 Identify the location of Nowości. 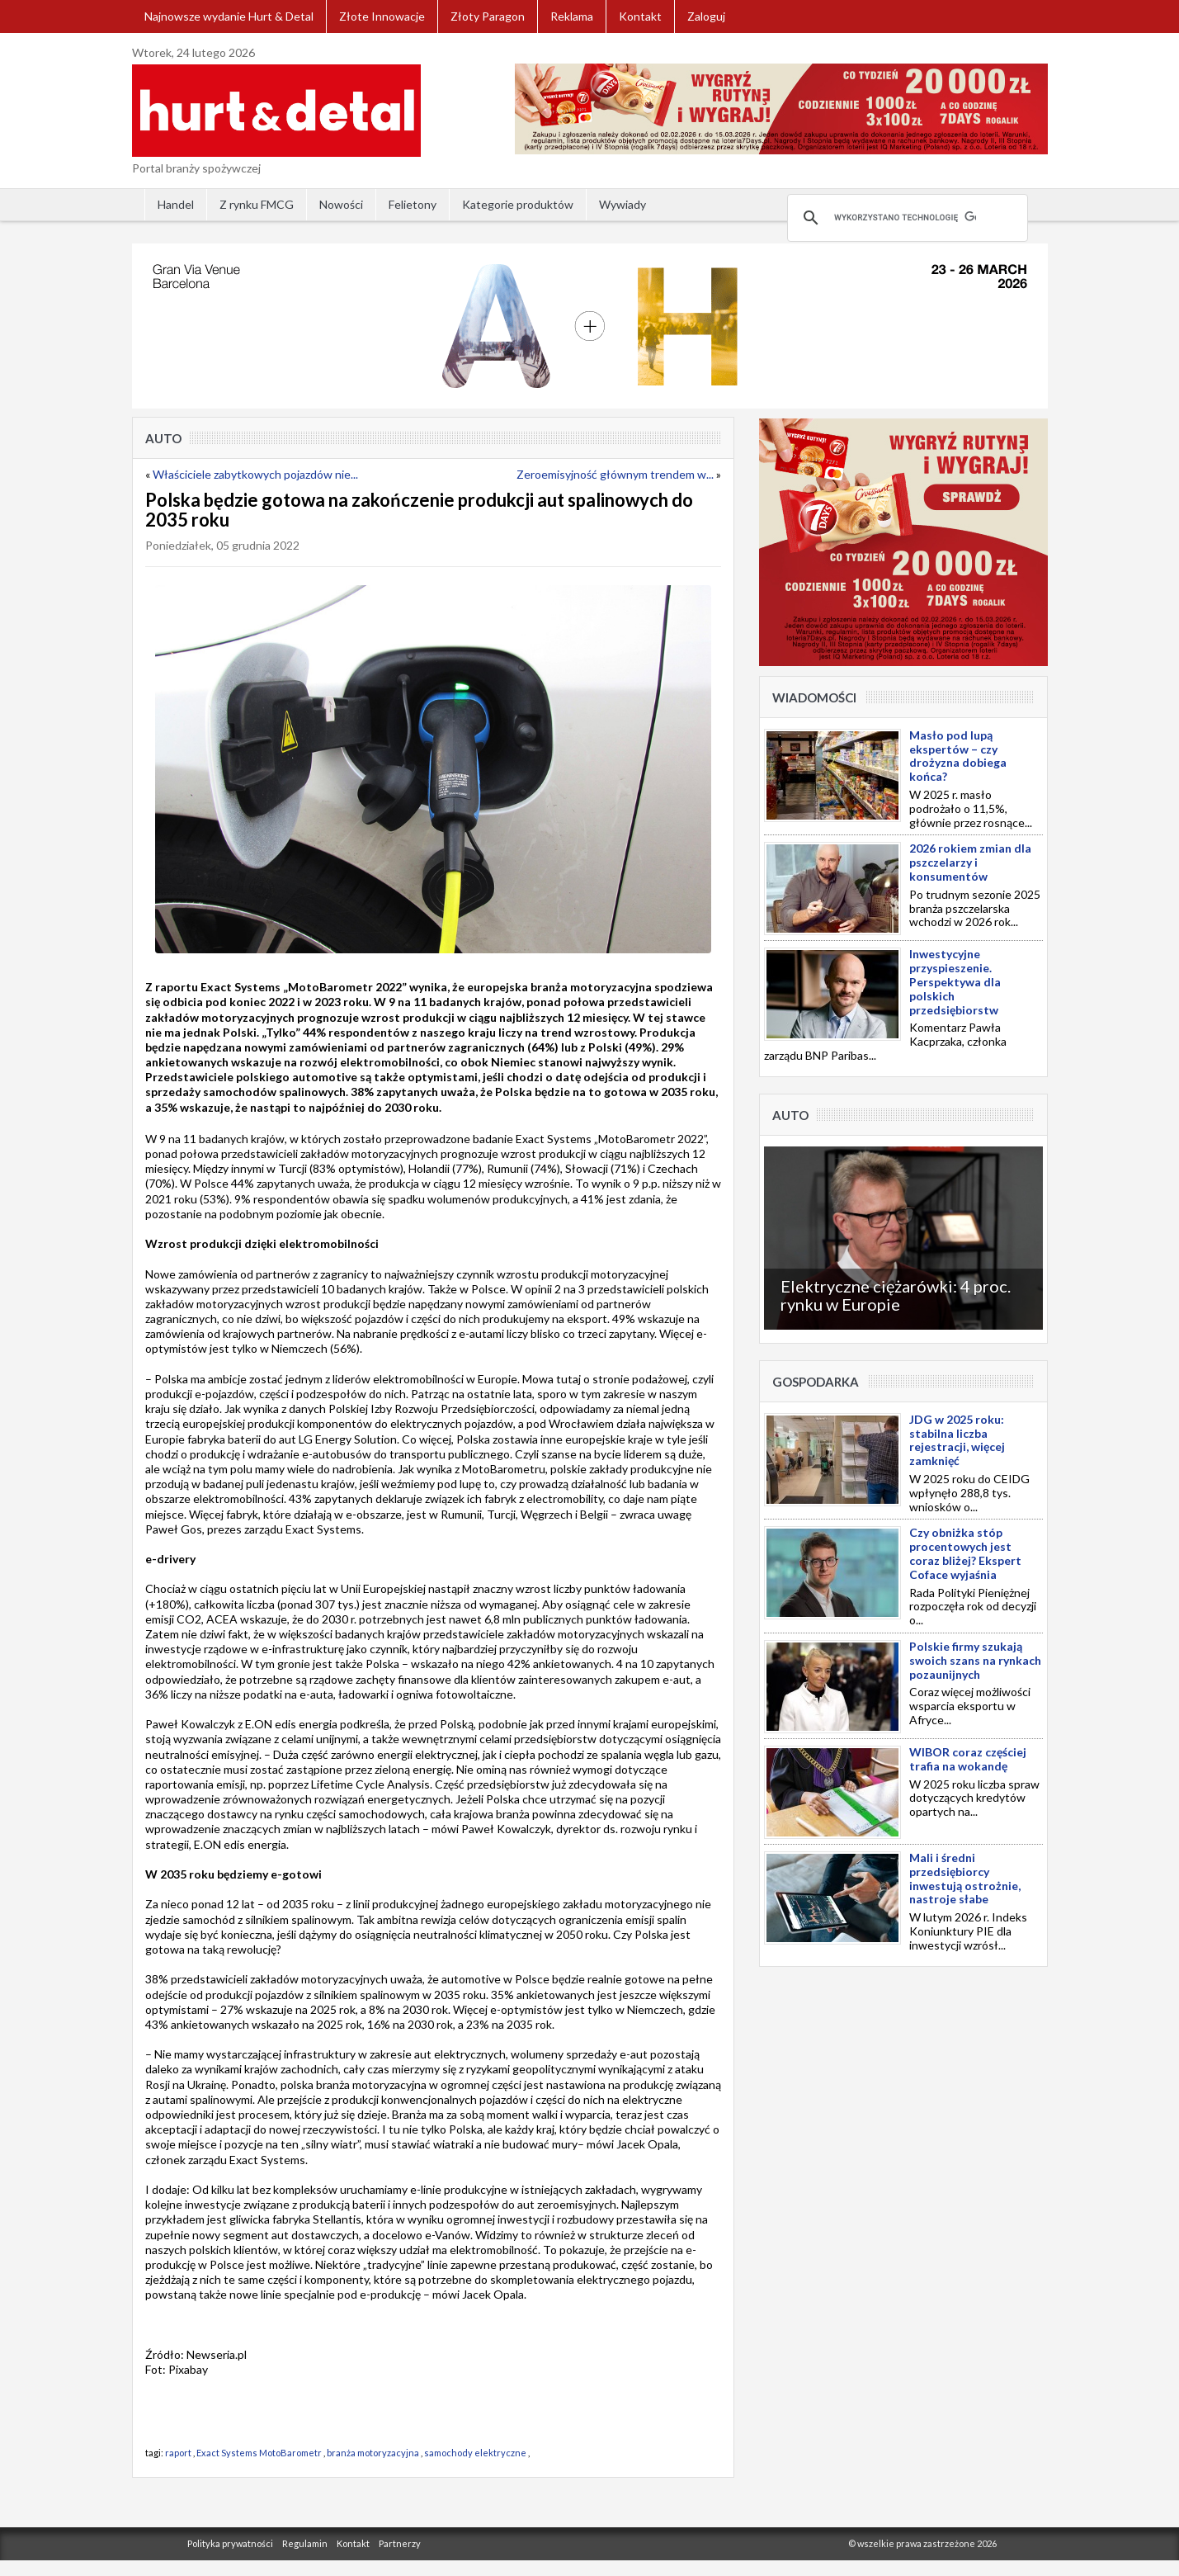
(341, 204).